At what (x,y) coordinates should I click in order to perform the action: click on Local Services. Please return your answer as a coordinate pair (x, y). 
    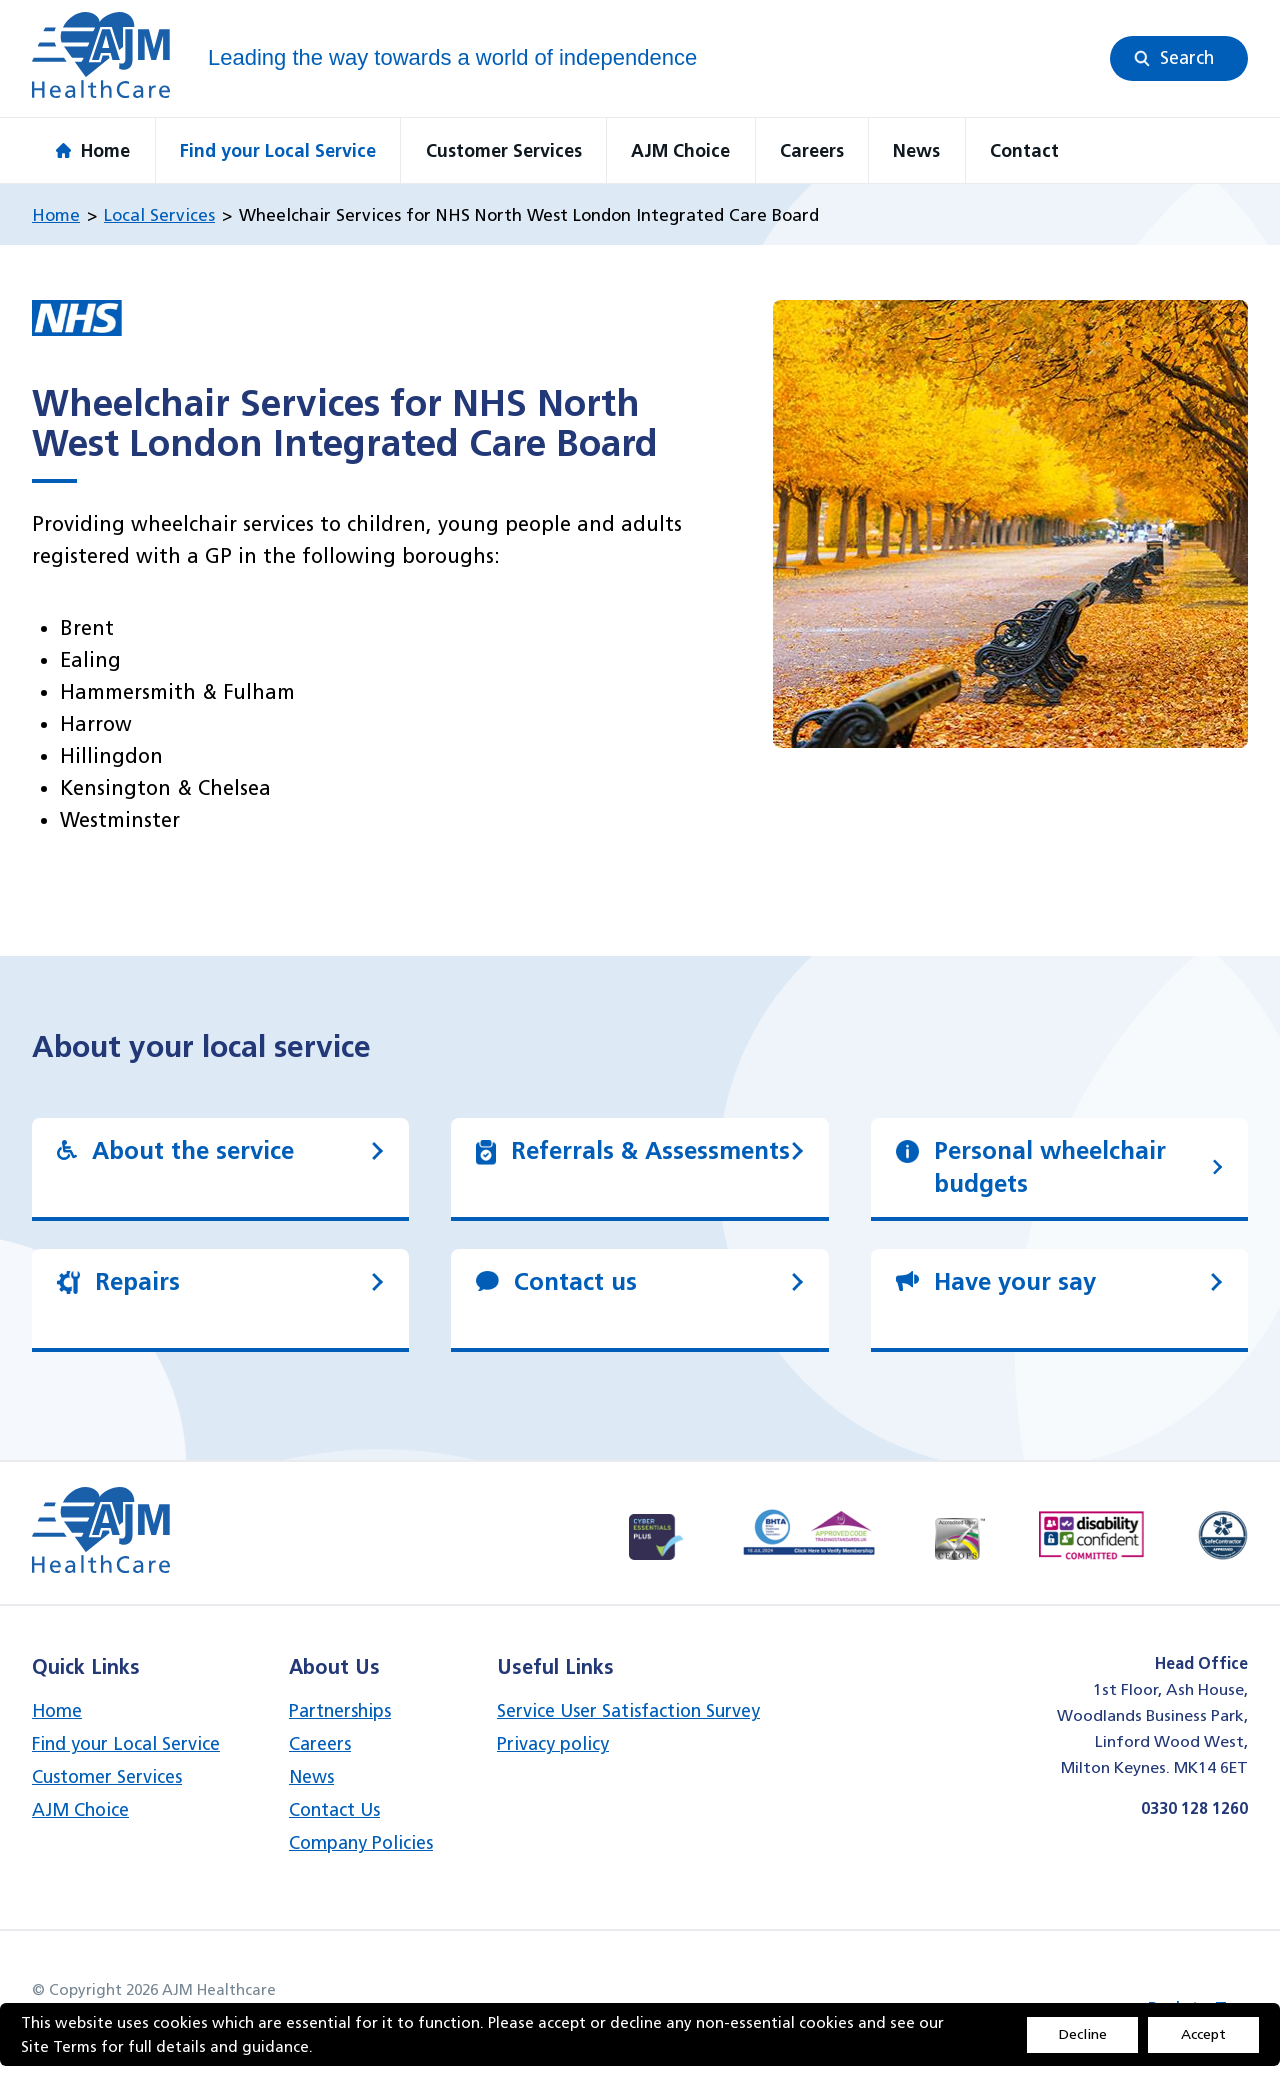
    Looking at the image, I should click on (159, 215).